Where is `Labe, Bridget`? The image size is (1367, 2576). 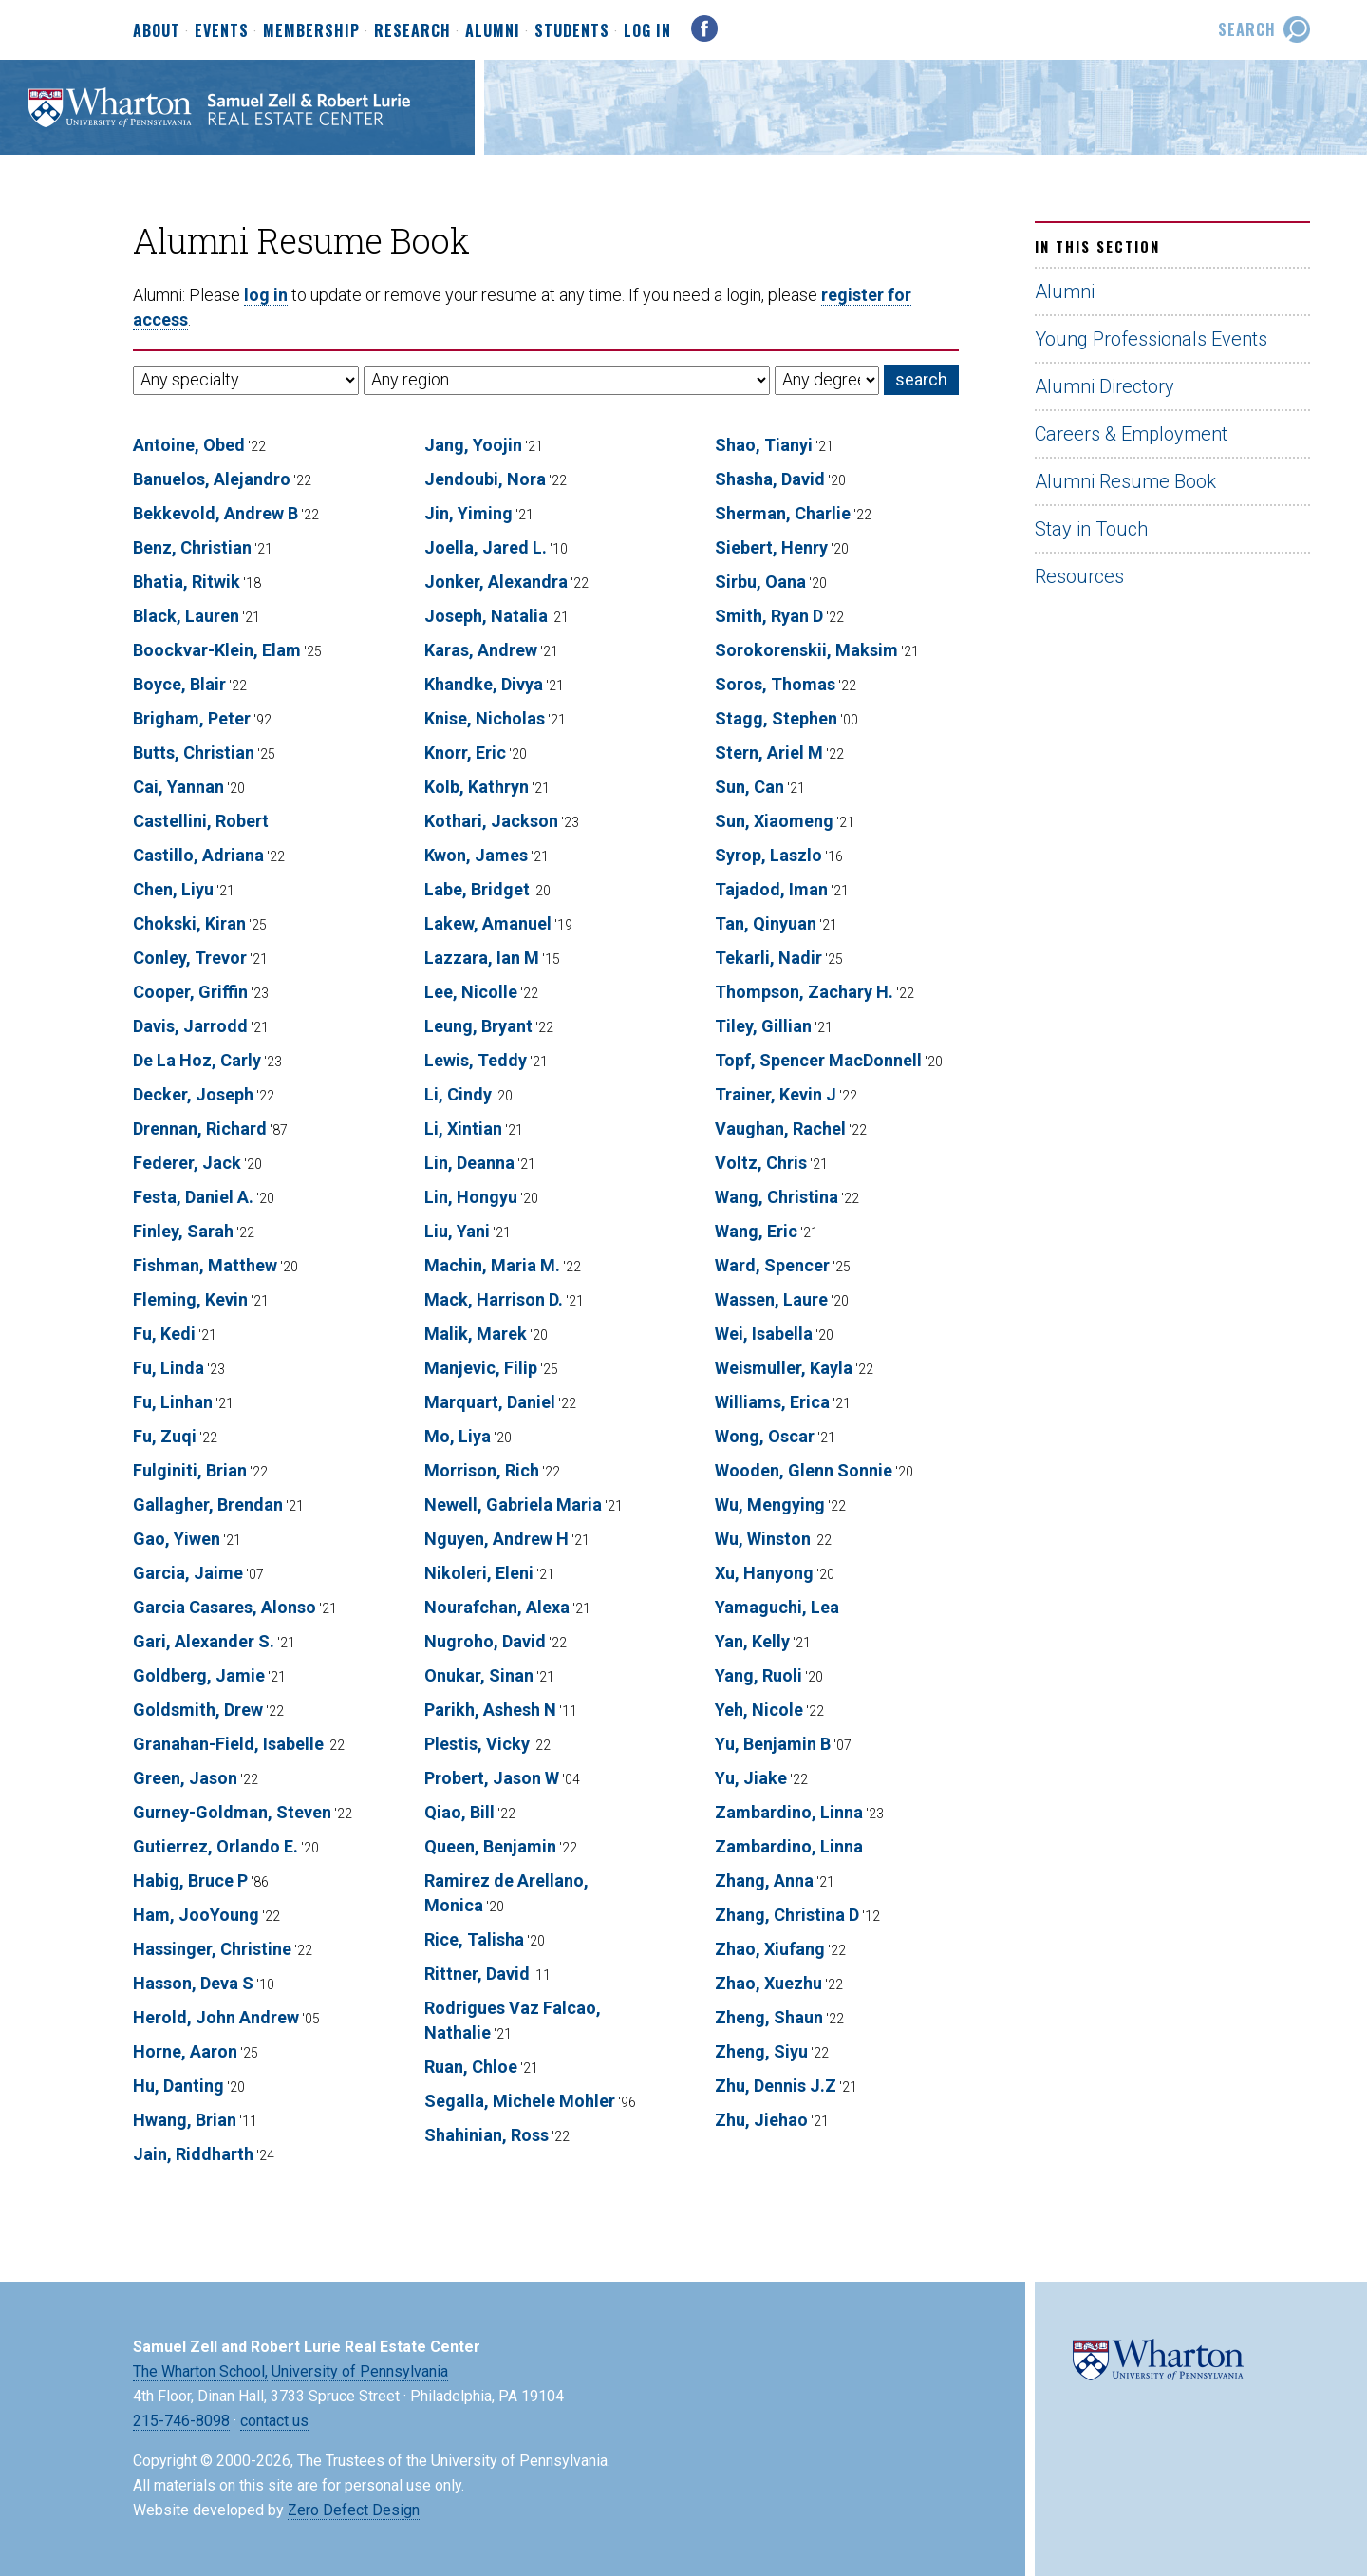
Labe, Bridget is located at coordinates (477, 889).